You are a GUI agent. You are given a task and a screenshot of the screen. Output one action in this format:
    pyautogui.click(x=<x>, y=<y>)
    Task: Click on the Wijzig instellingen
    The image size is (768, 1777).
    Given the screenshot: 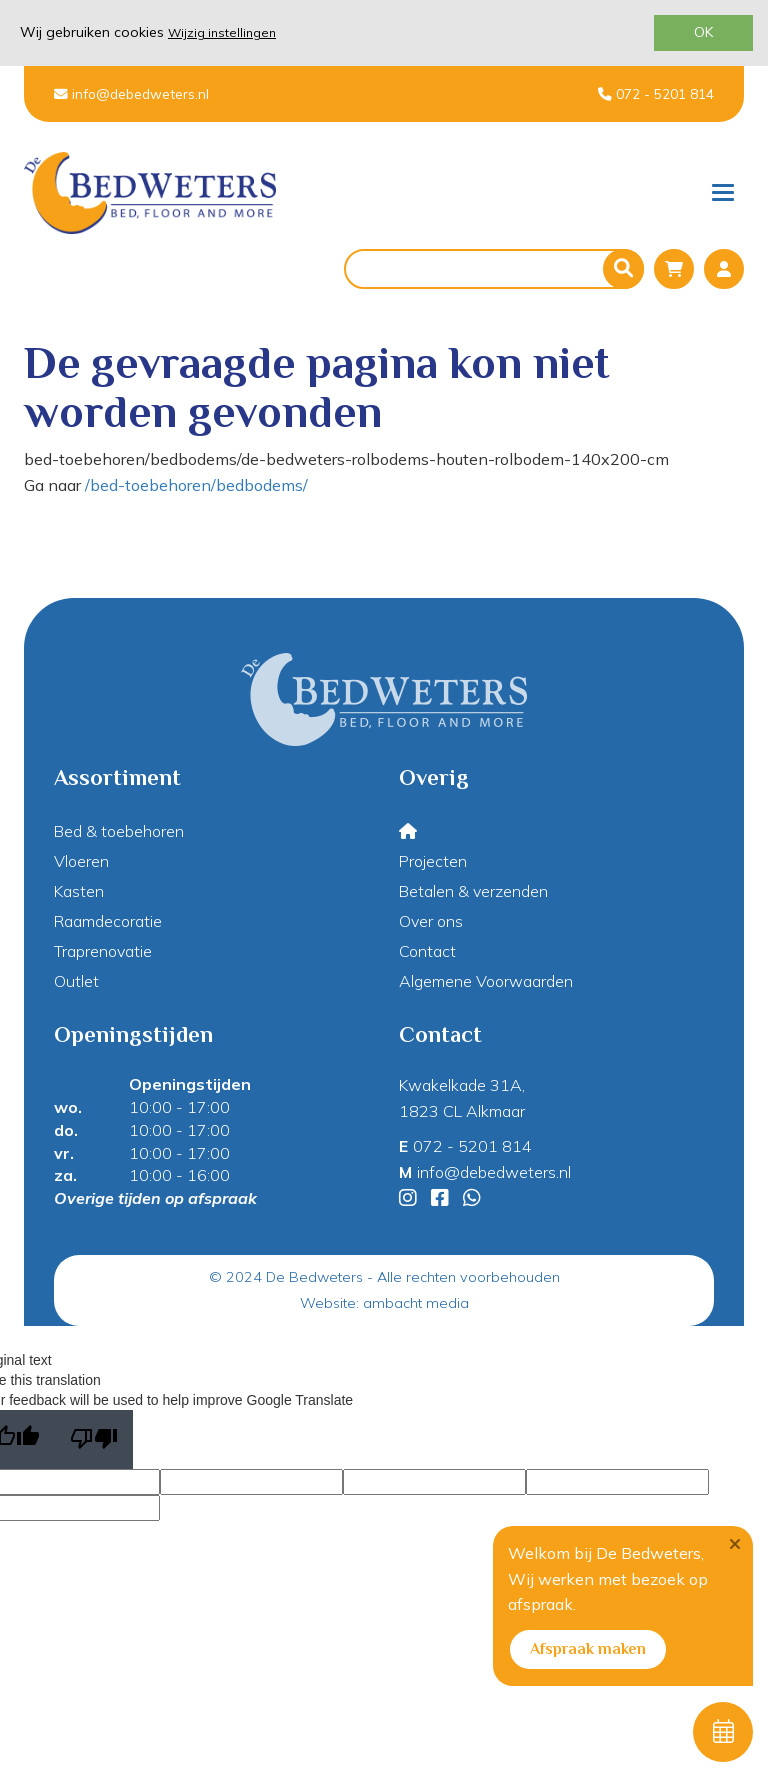 What is the action you would take?
    pyautogui.click(x=222, y=32)
    